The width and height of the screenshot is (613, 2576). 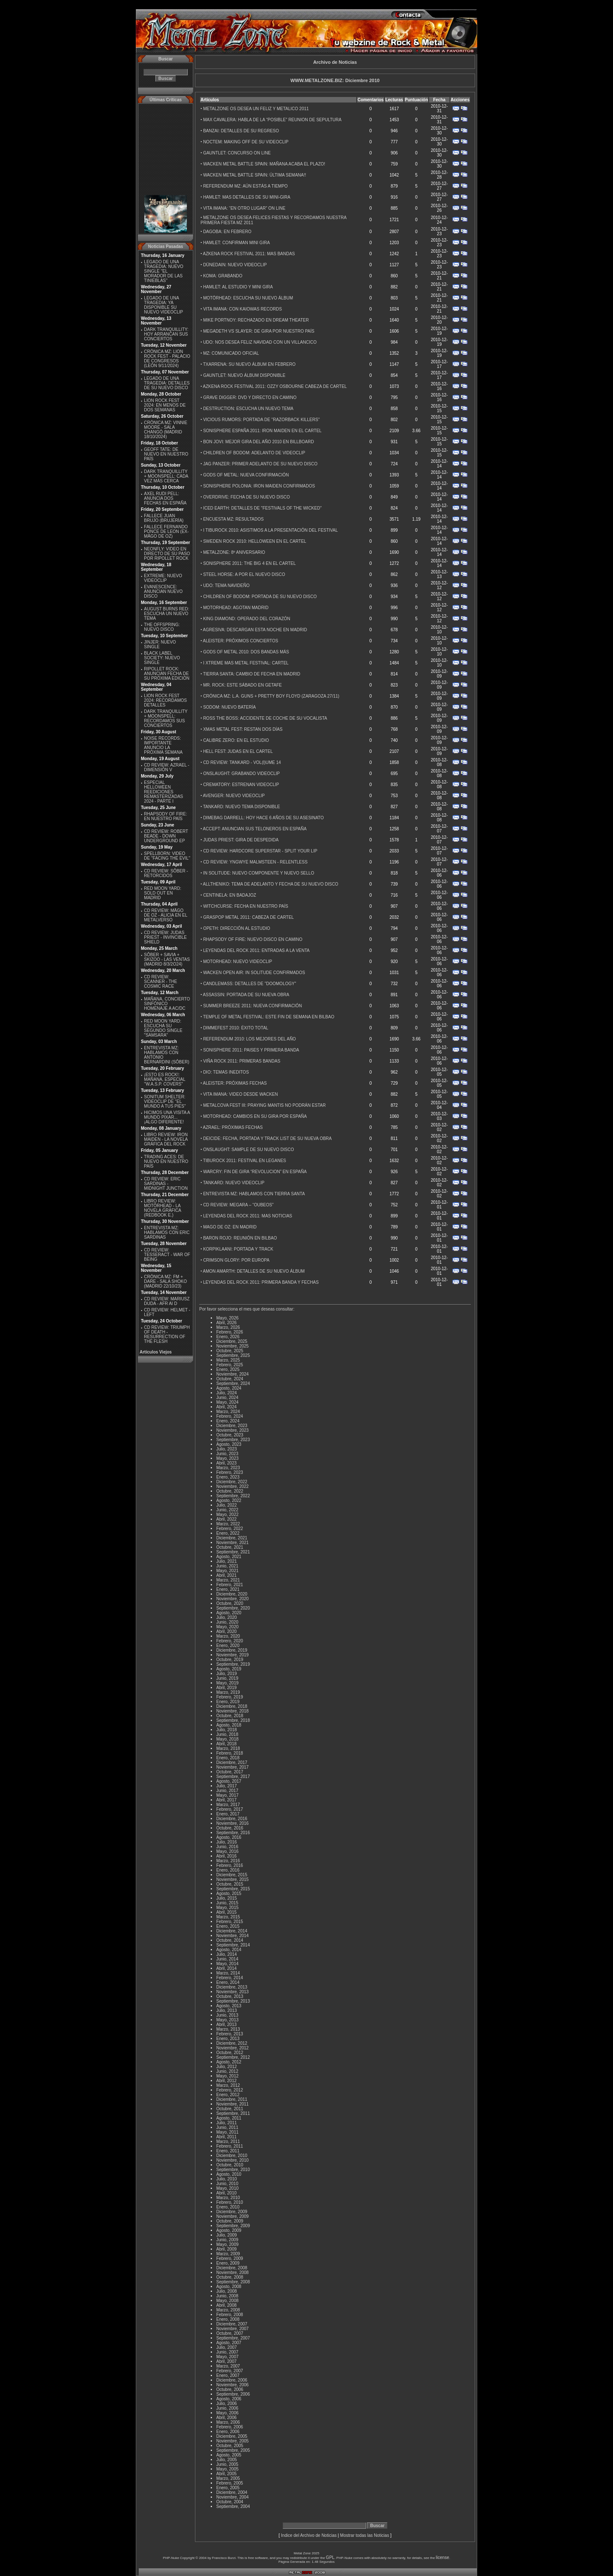 What do you see at coordinates (246, 475) in the screenshot?
I see `GODS OF METAL: NUEVA CONFIRMACIÓN` at bounding box center [246, 475].